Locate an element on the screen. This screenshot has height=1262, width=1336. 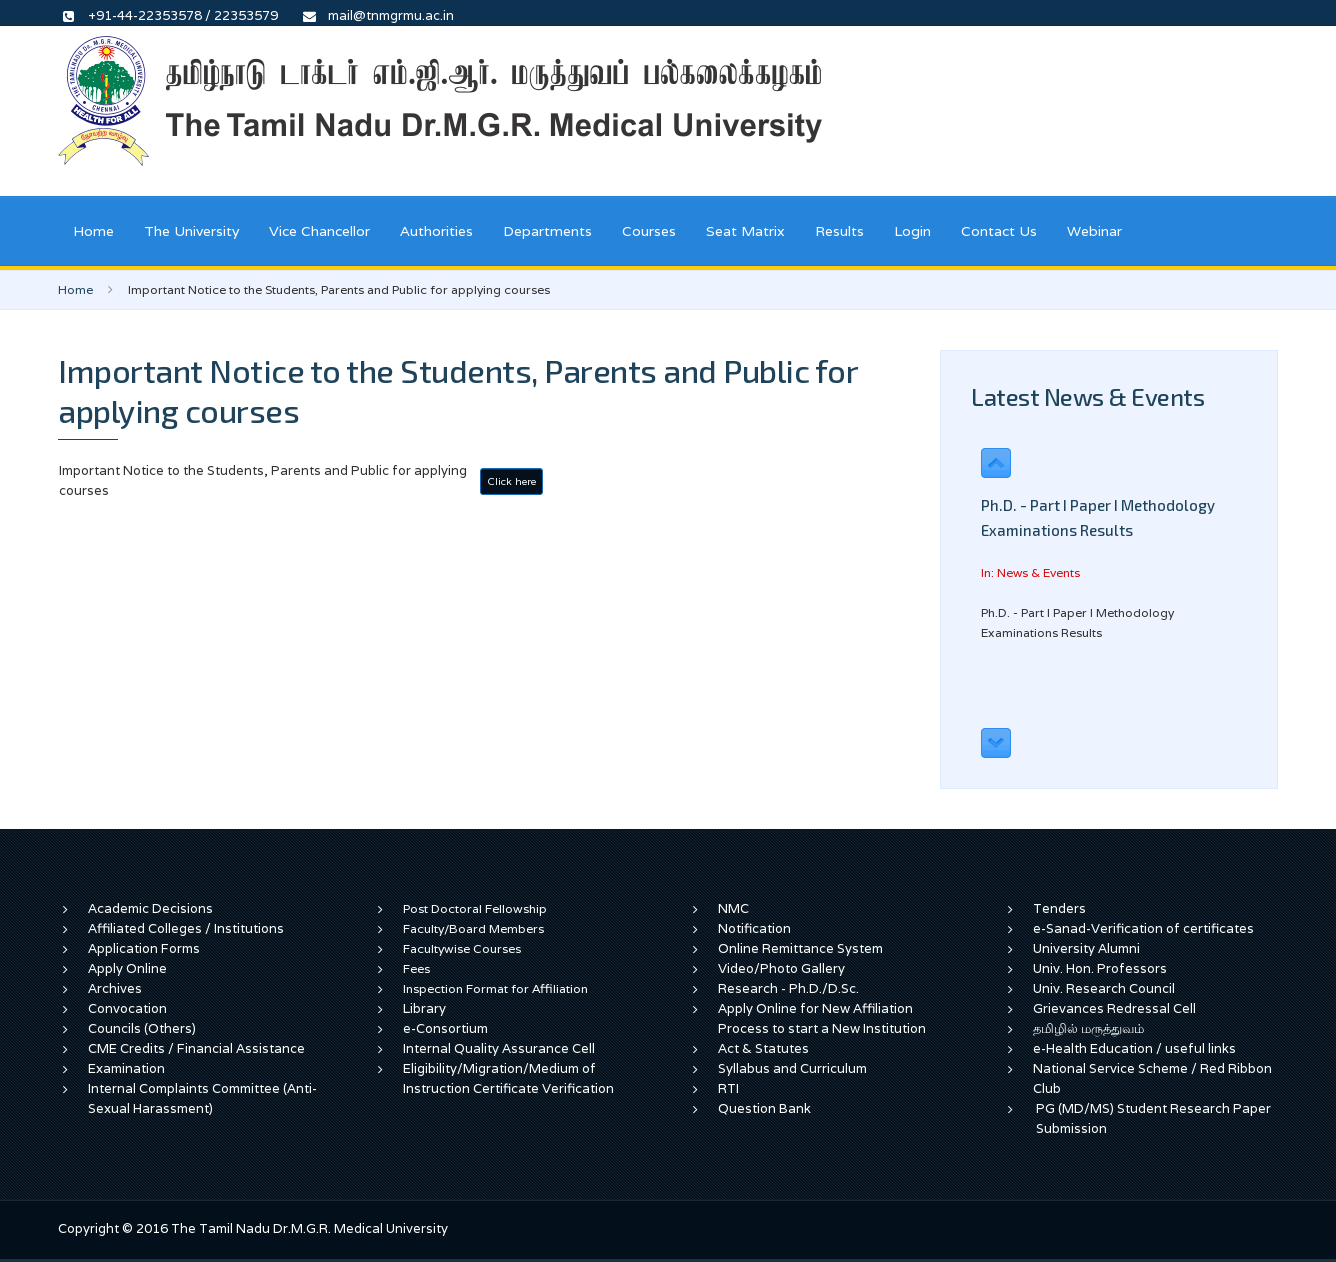
Webinar is located at coordinates (1094, 231).